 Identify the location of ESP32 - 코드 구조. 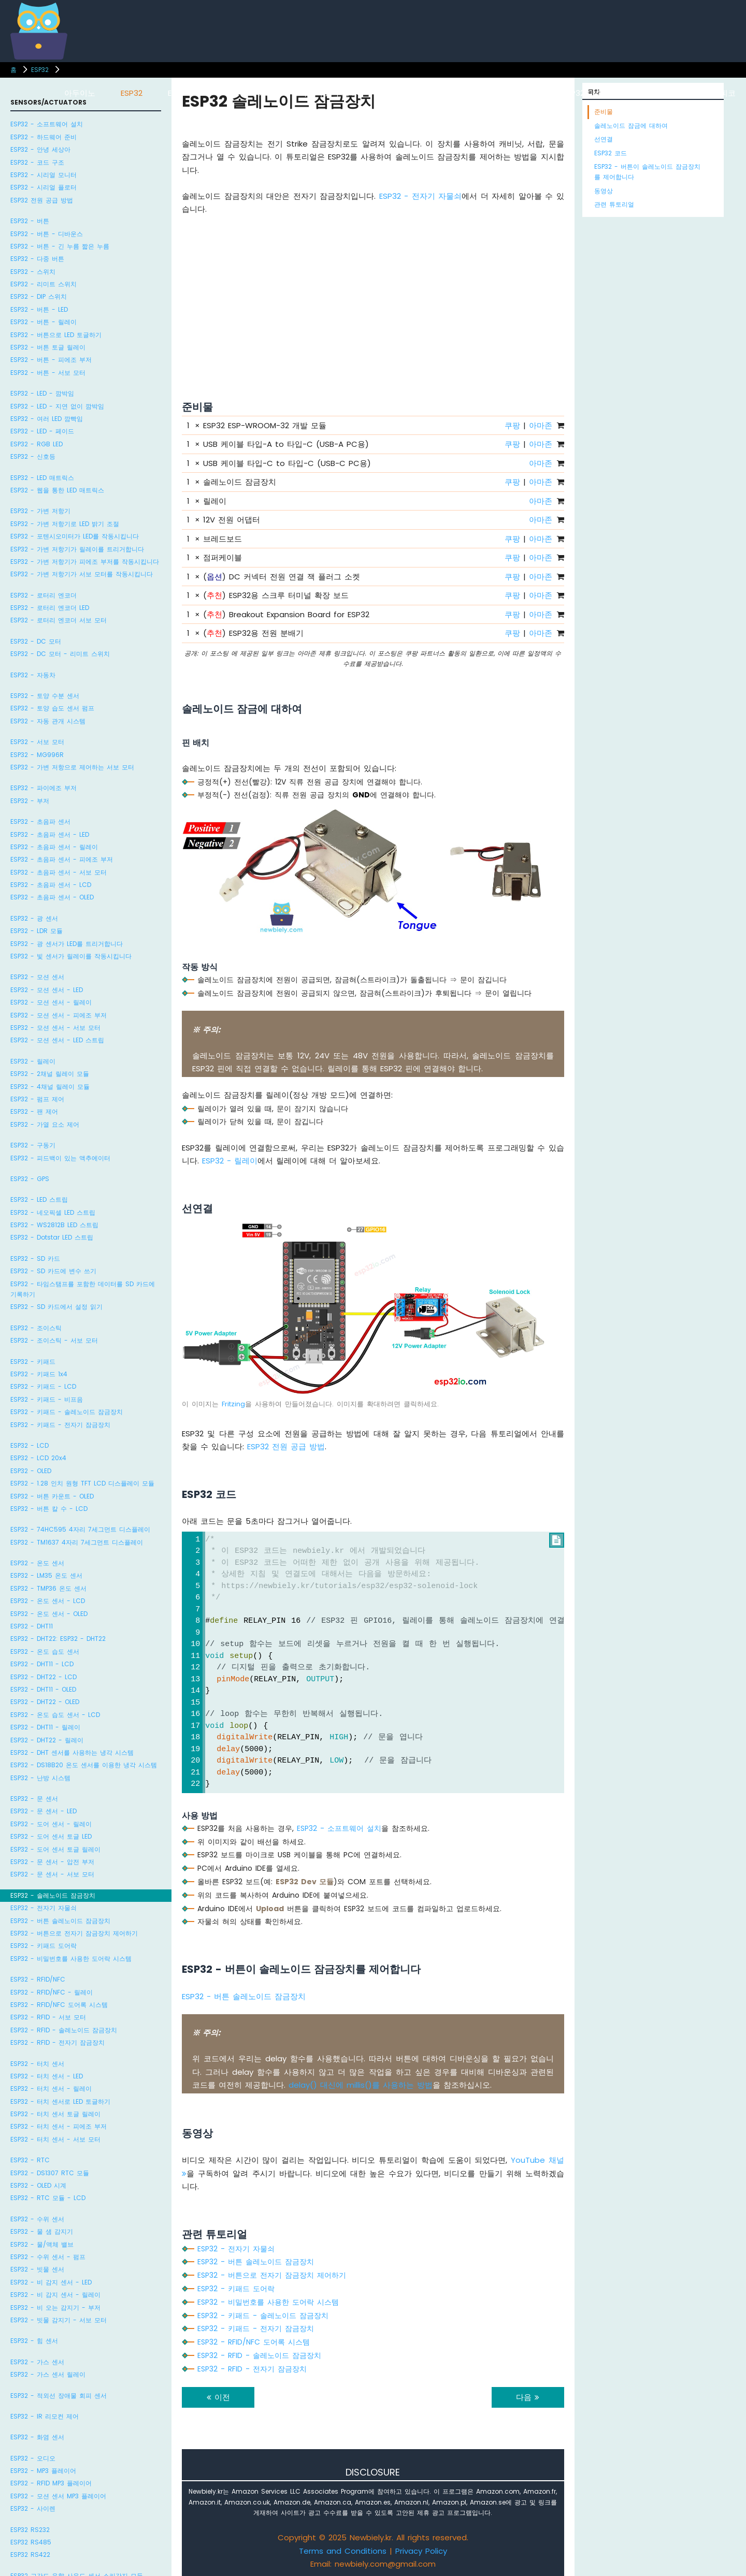
(37, 162).